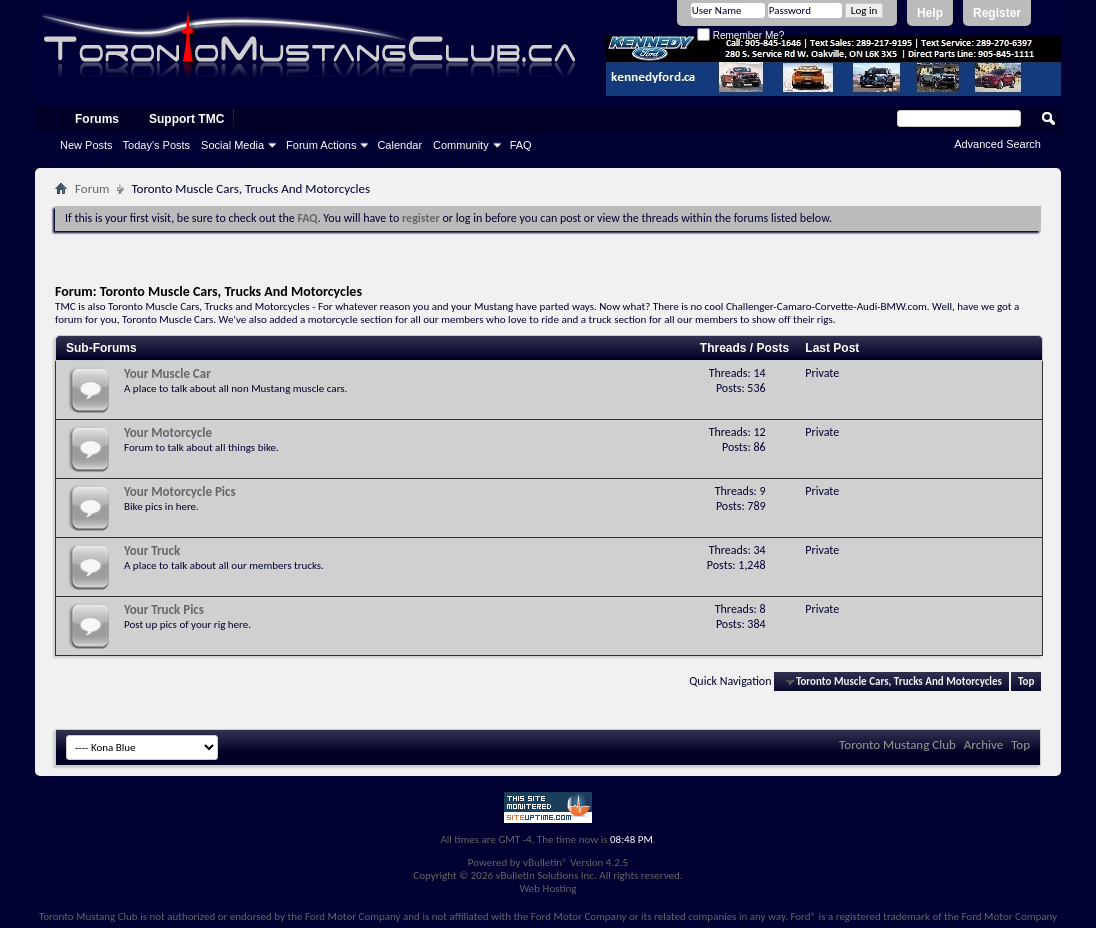 The image size is (1096, 928). What do you see at coordinates (152, 550) in the screenshot?
I see `Your Truck` at bounding box center [152, 550].